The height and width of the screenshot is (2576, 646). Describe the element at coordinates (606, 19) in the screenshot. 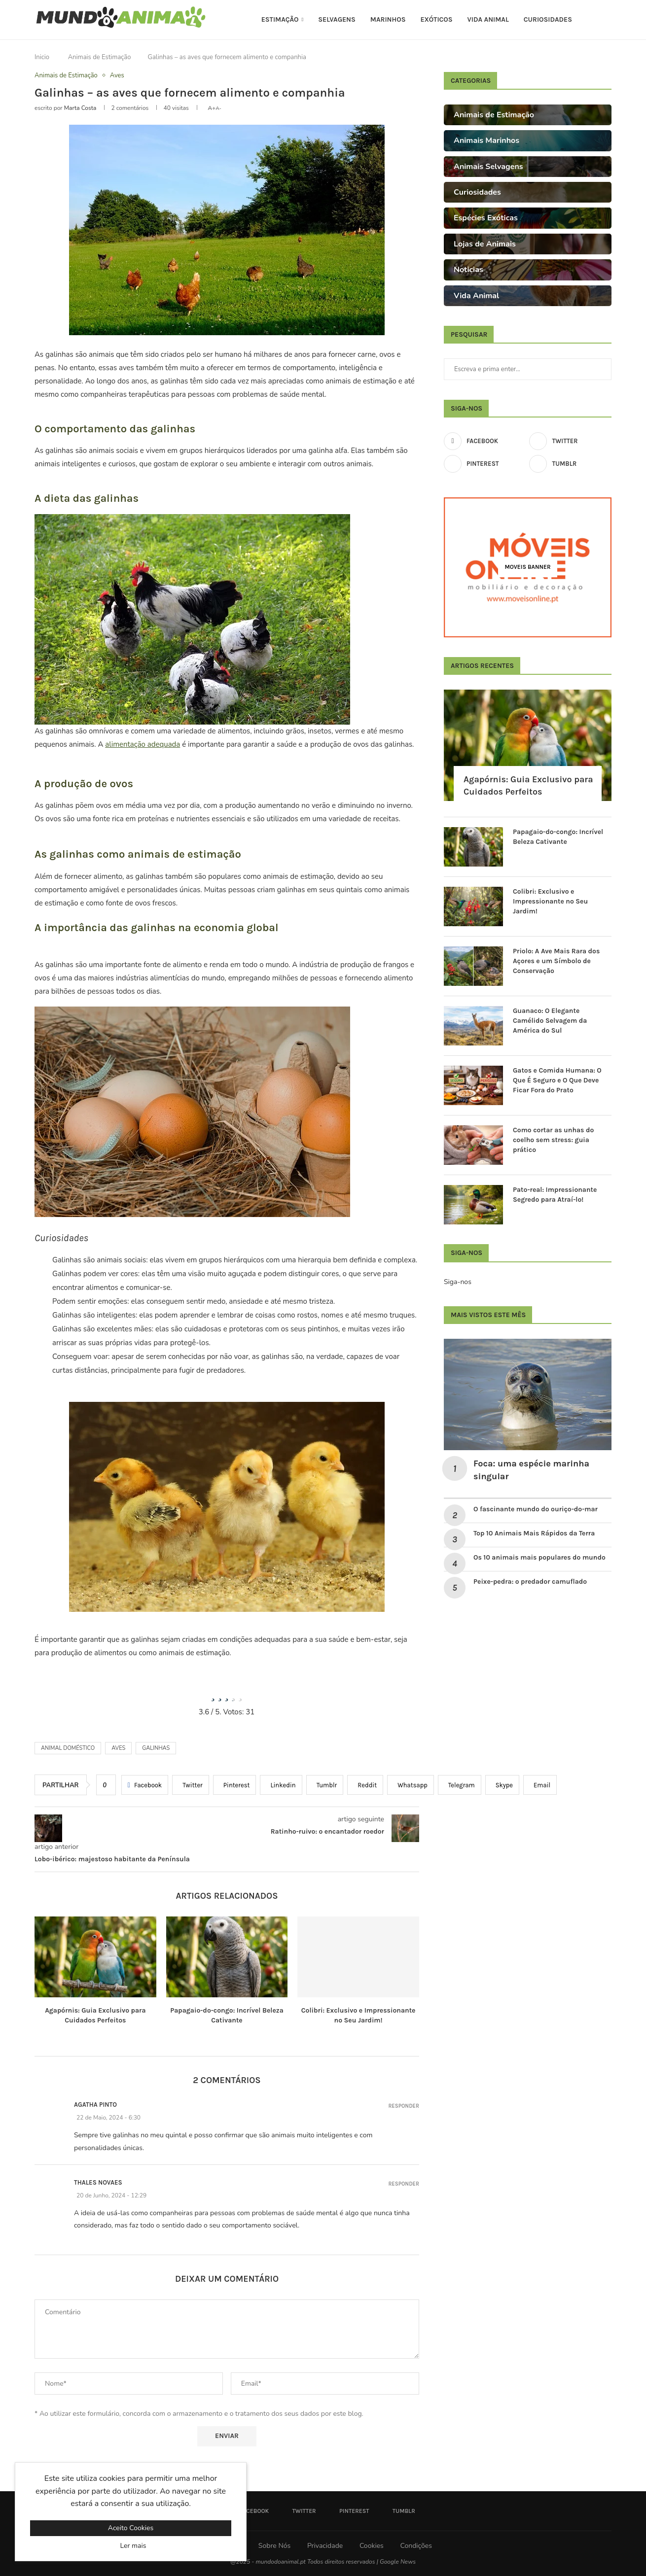

I see `[Search]` at that location.